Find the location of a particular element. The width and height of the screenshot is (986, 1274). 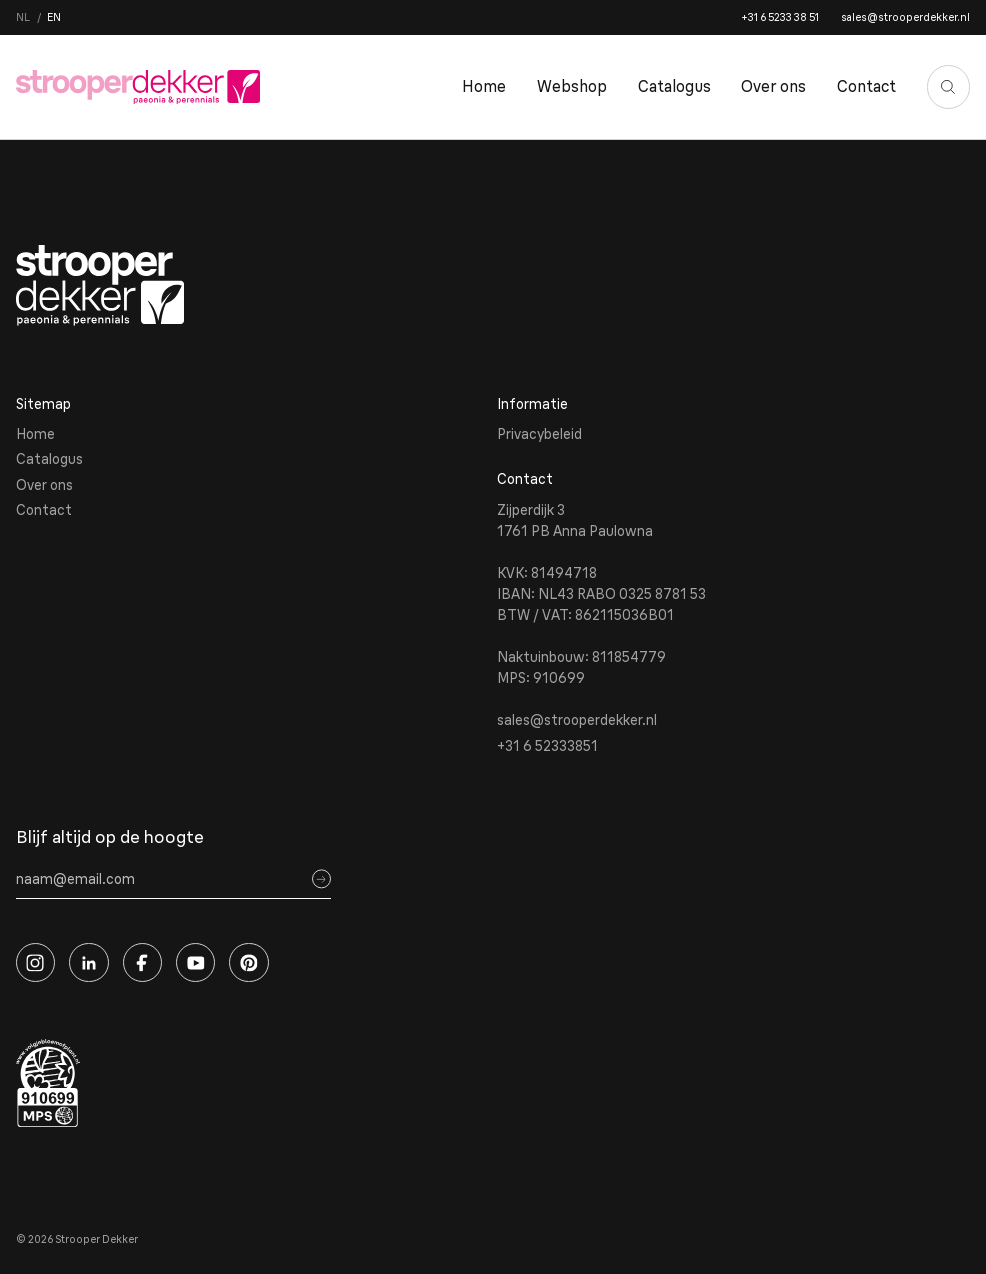

Webshop is located at coordinates (572, 86).